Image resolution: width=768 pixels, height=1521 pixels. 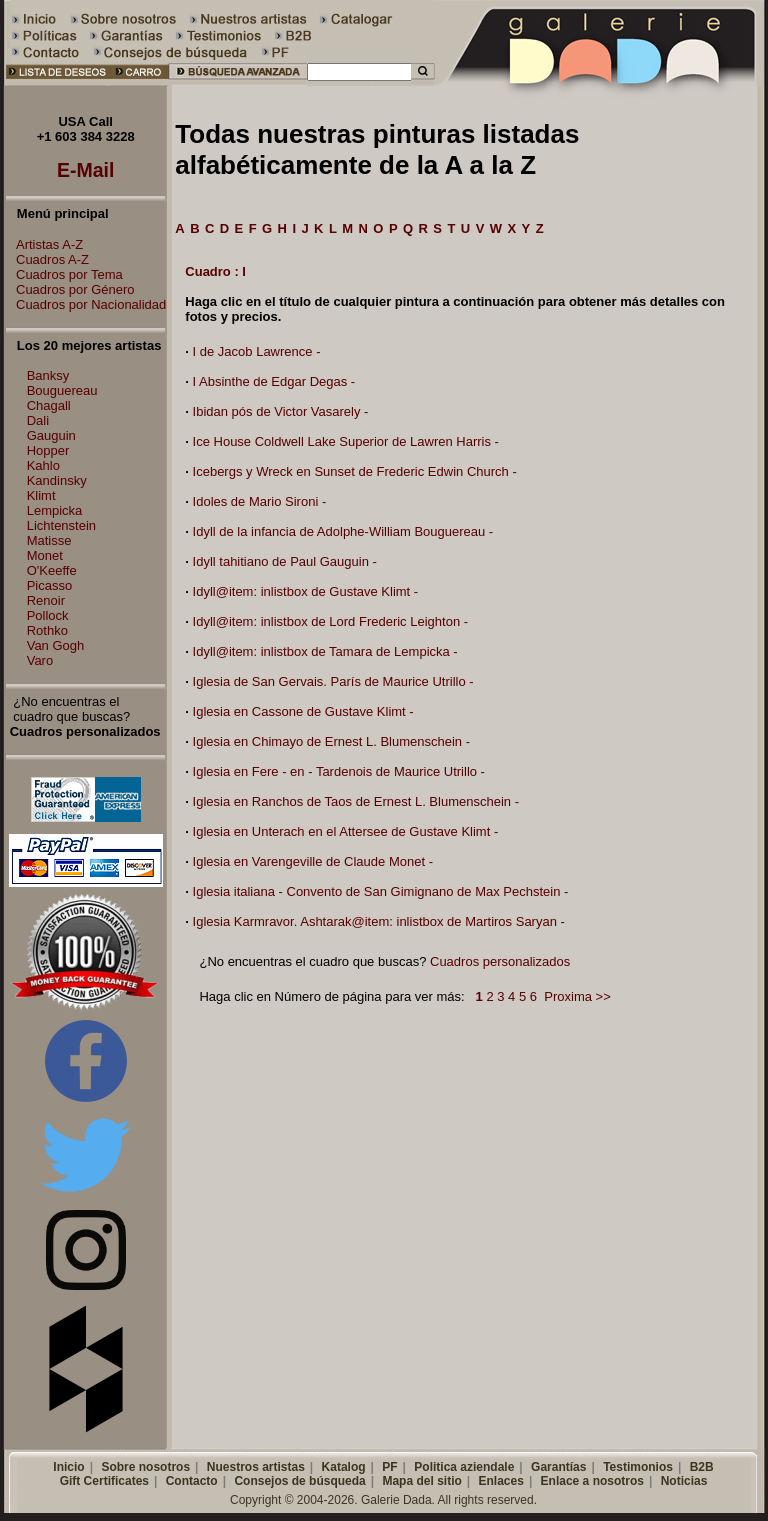 What do you see at coordinates (274, 381) in the screenshot?
I see `I Absinthe de Edgar Degas -` at bounding box center [274, 381].